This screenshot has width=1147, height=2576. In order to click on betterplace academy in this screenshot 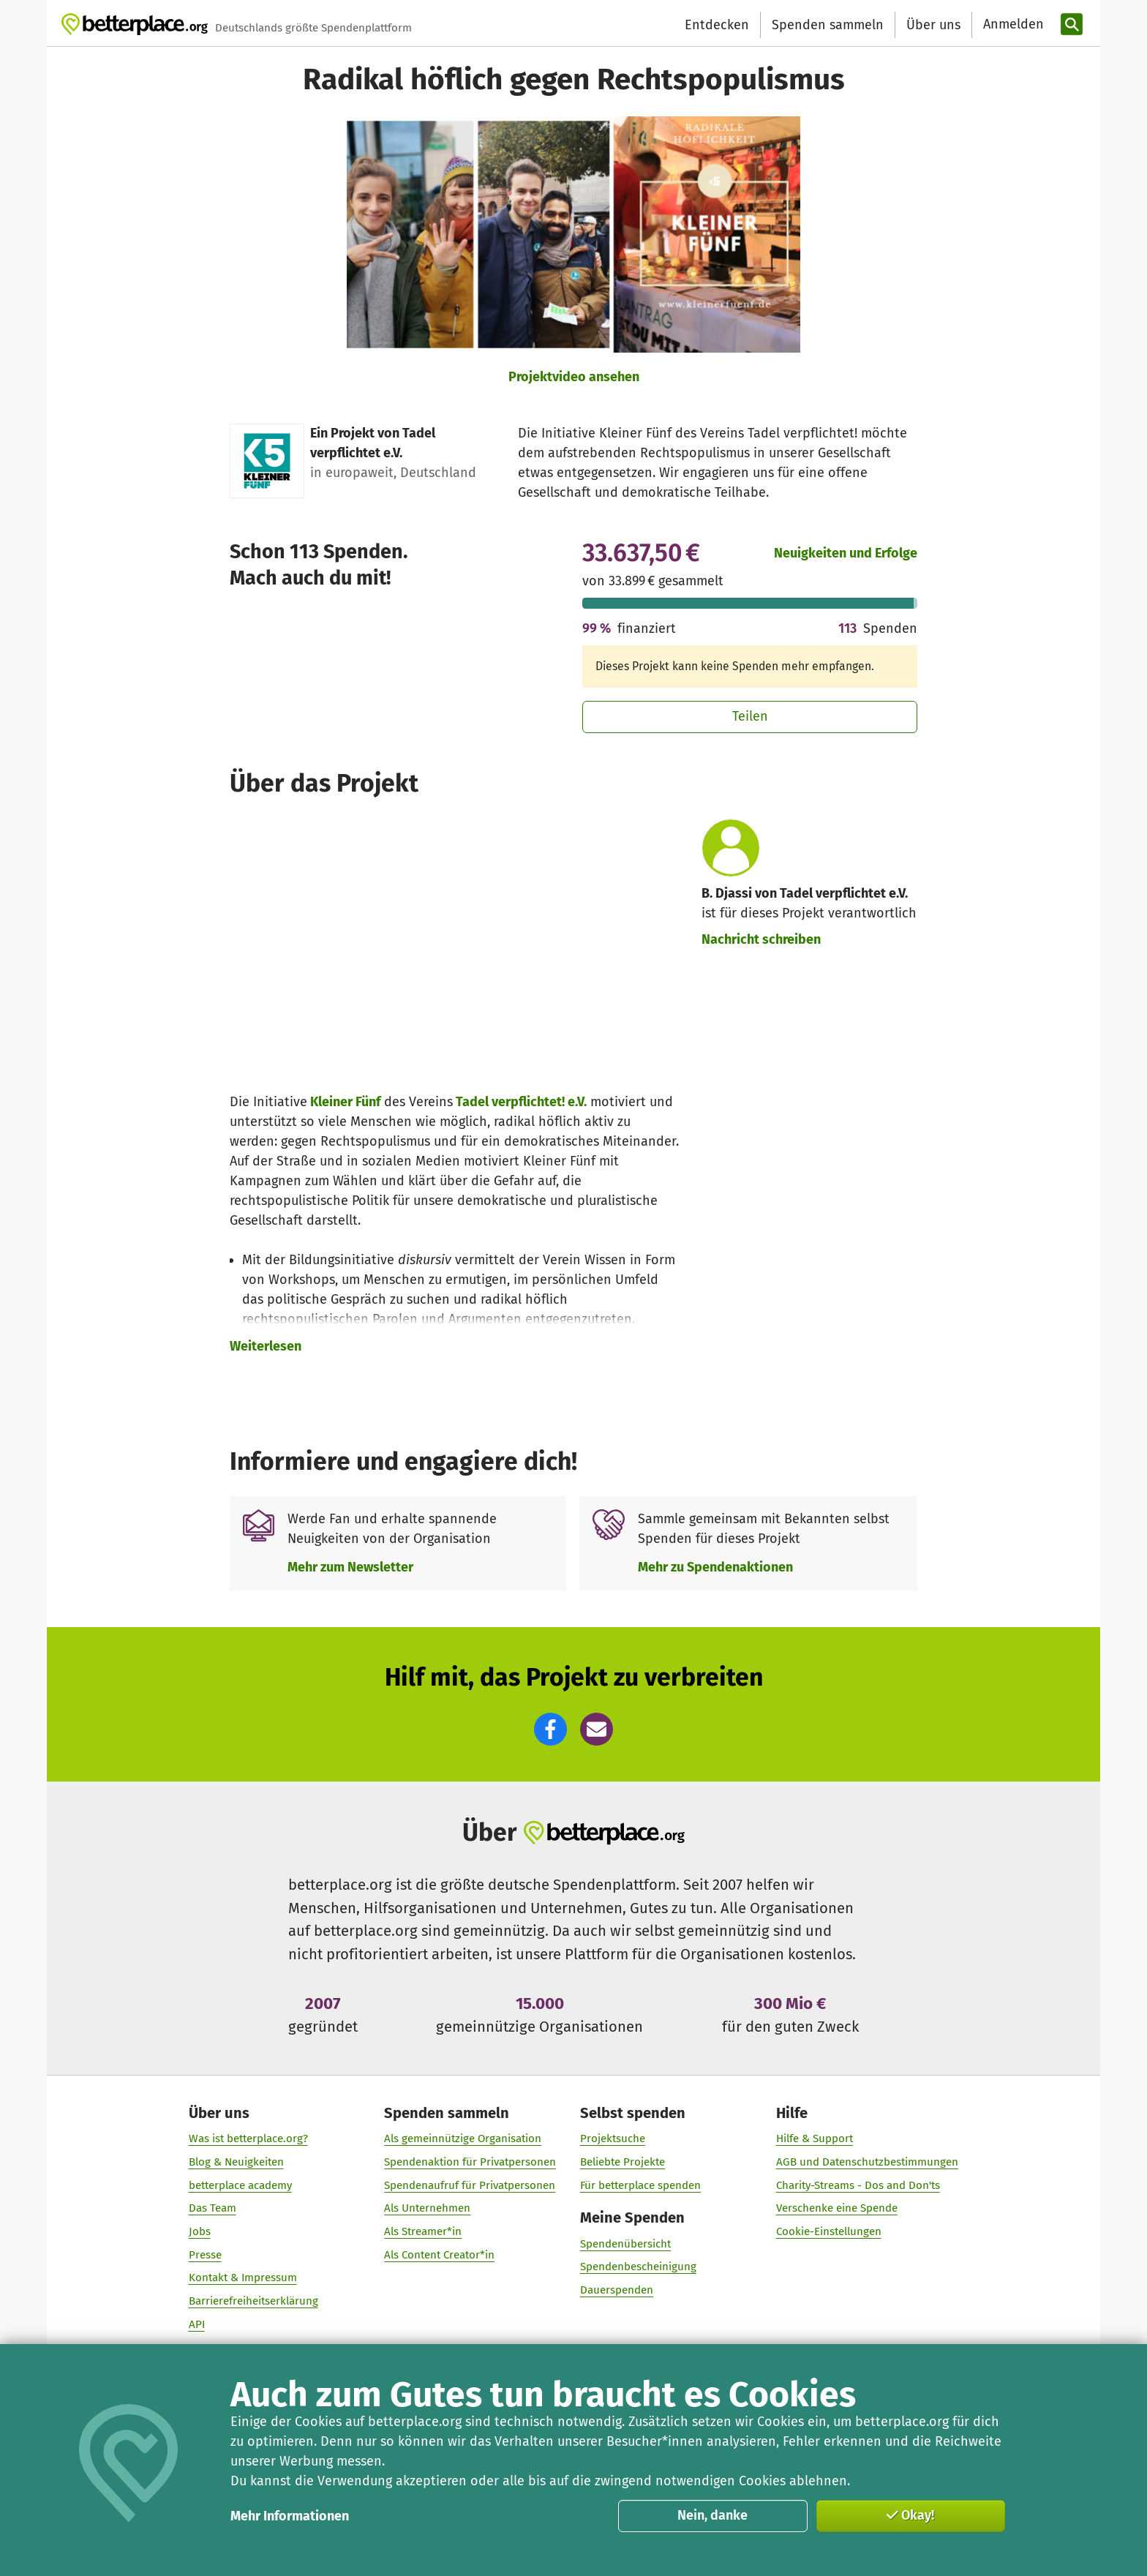, I will do `click(240, 2185)`.